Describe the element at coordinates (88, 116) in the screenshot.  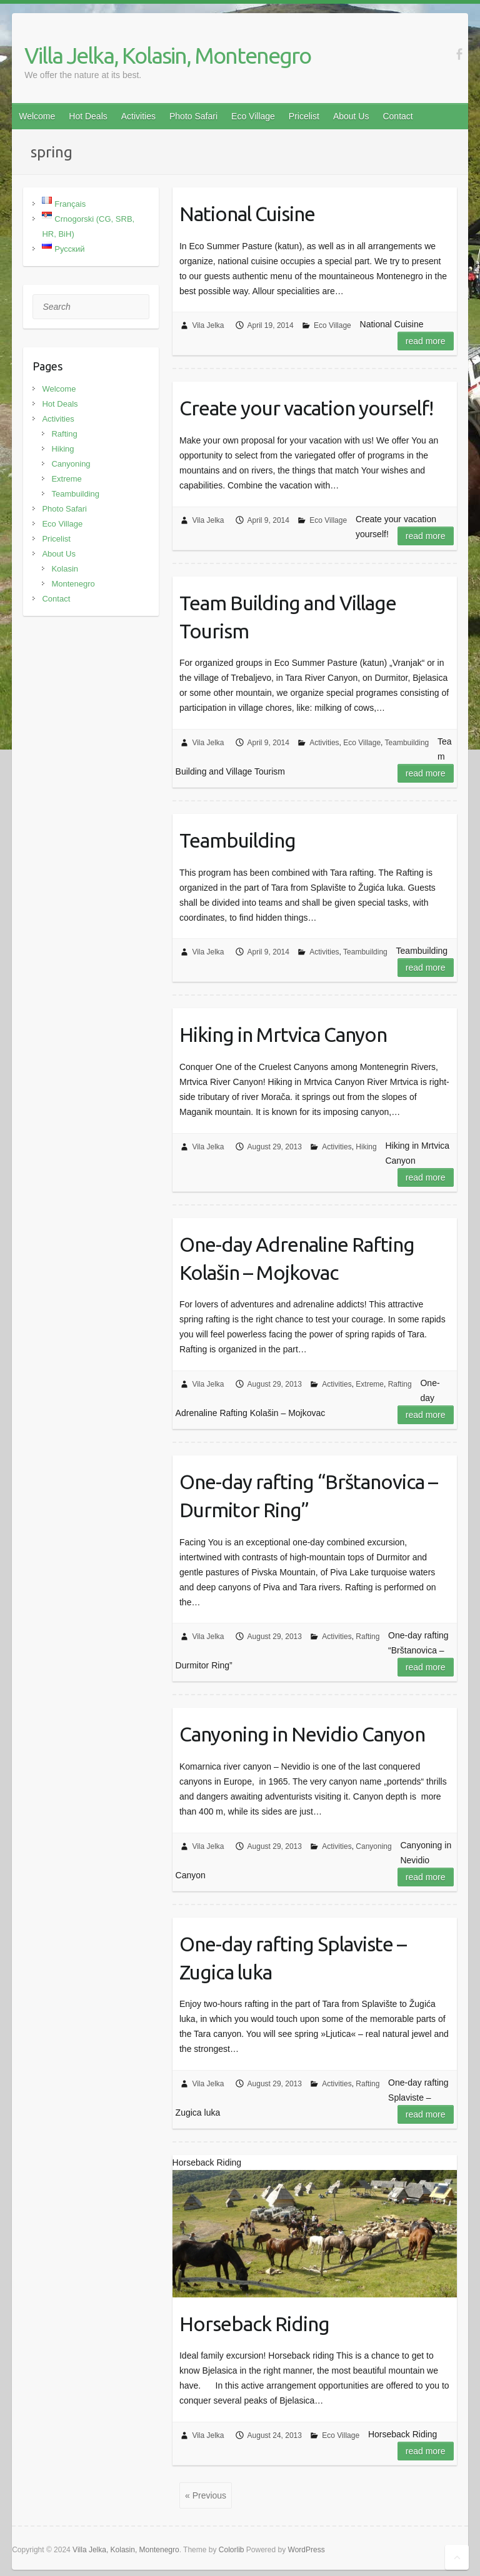
I see `Hot Deals` at that location.